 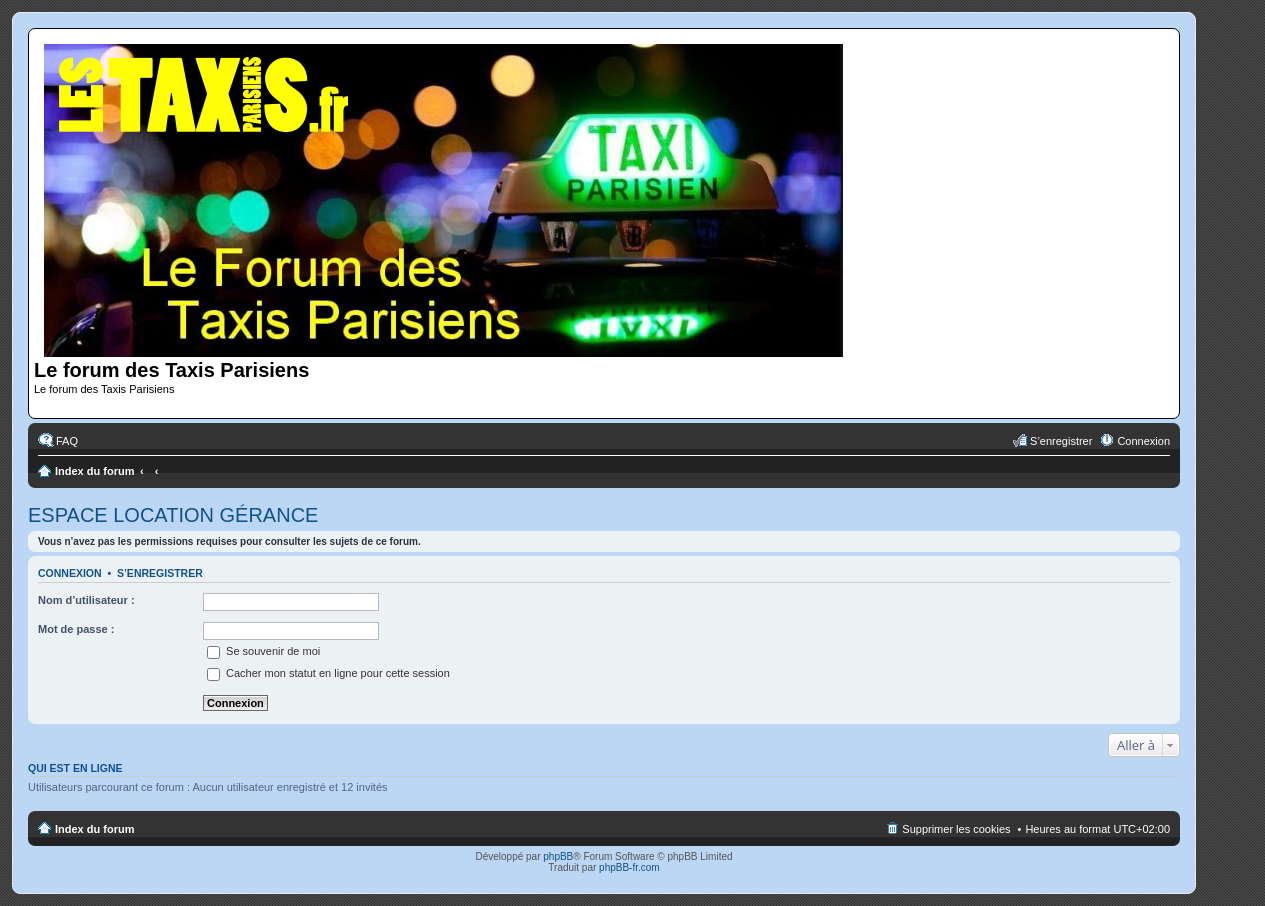 I want to click on S’enregistrer [menuitem], so click(x=1061, y=441).